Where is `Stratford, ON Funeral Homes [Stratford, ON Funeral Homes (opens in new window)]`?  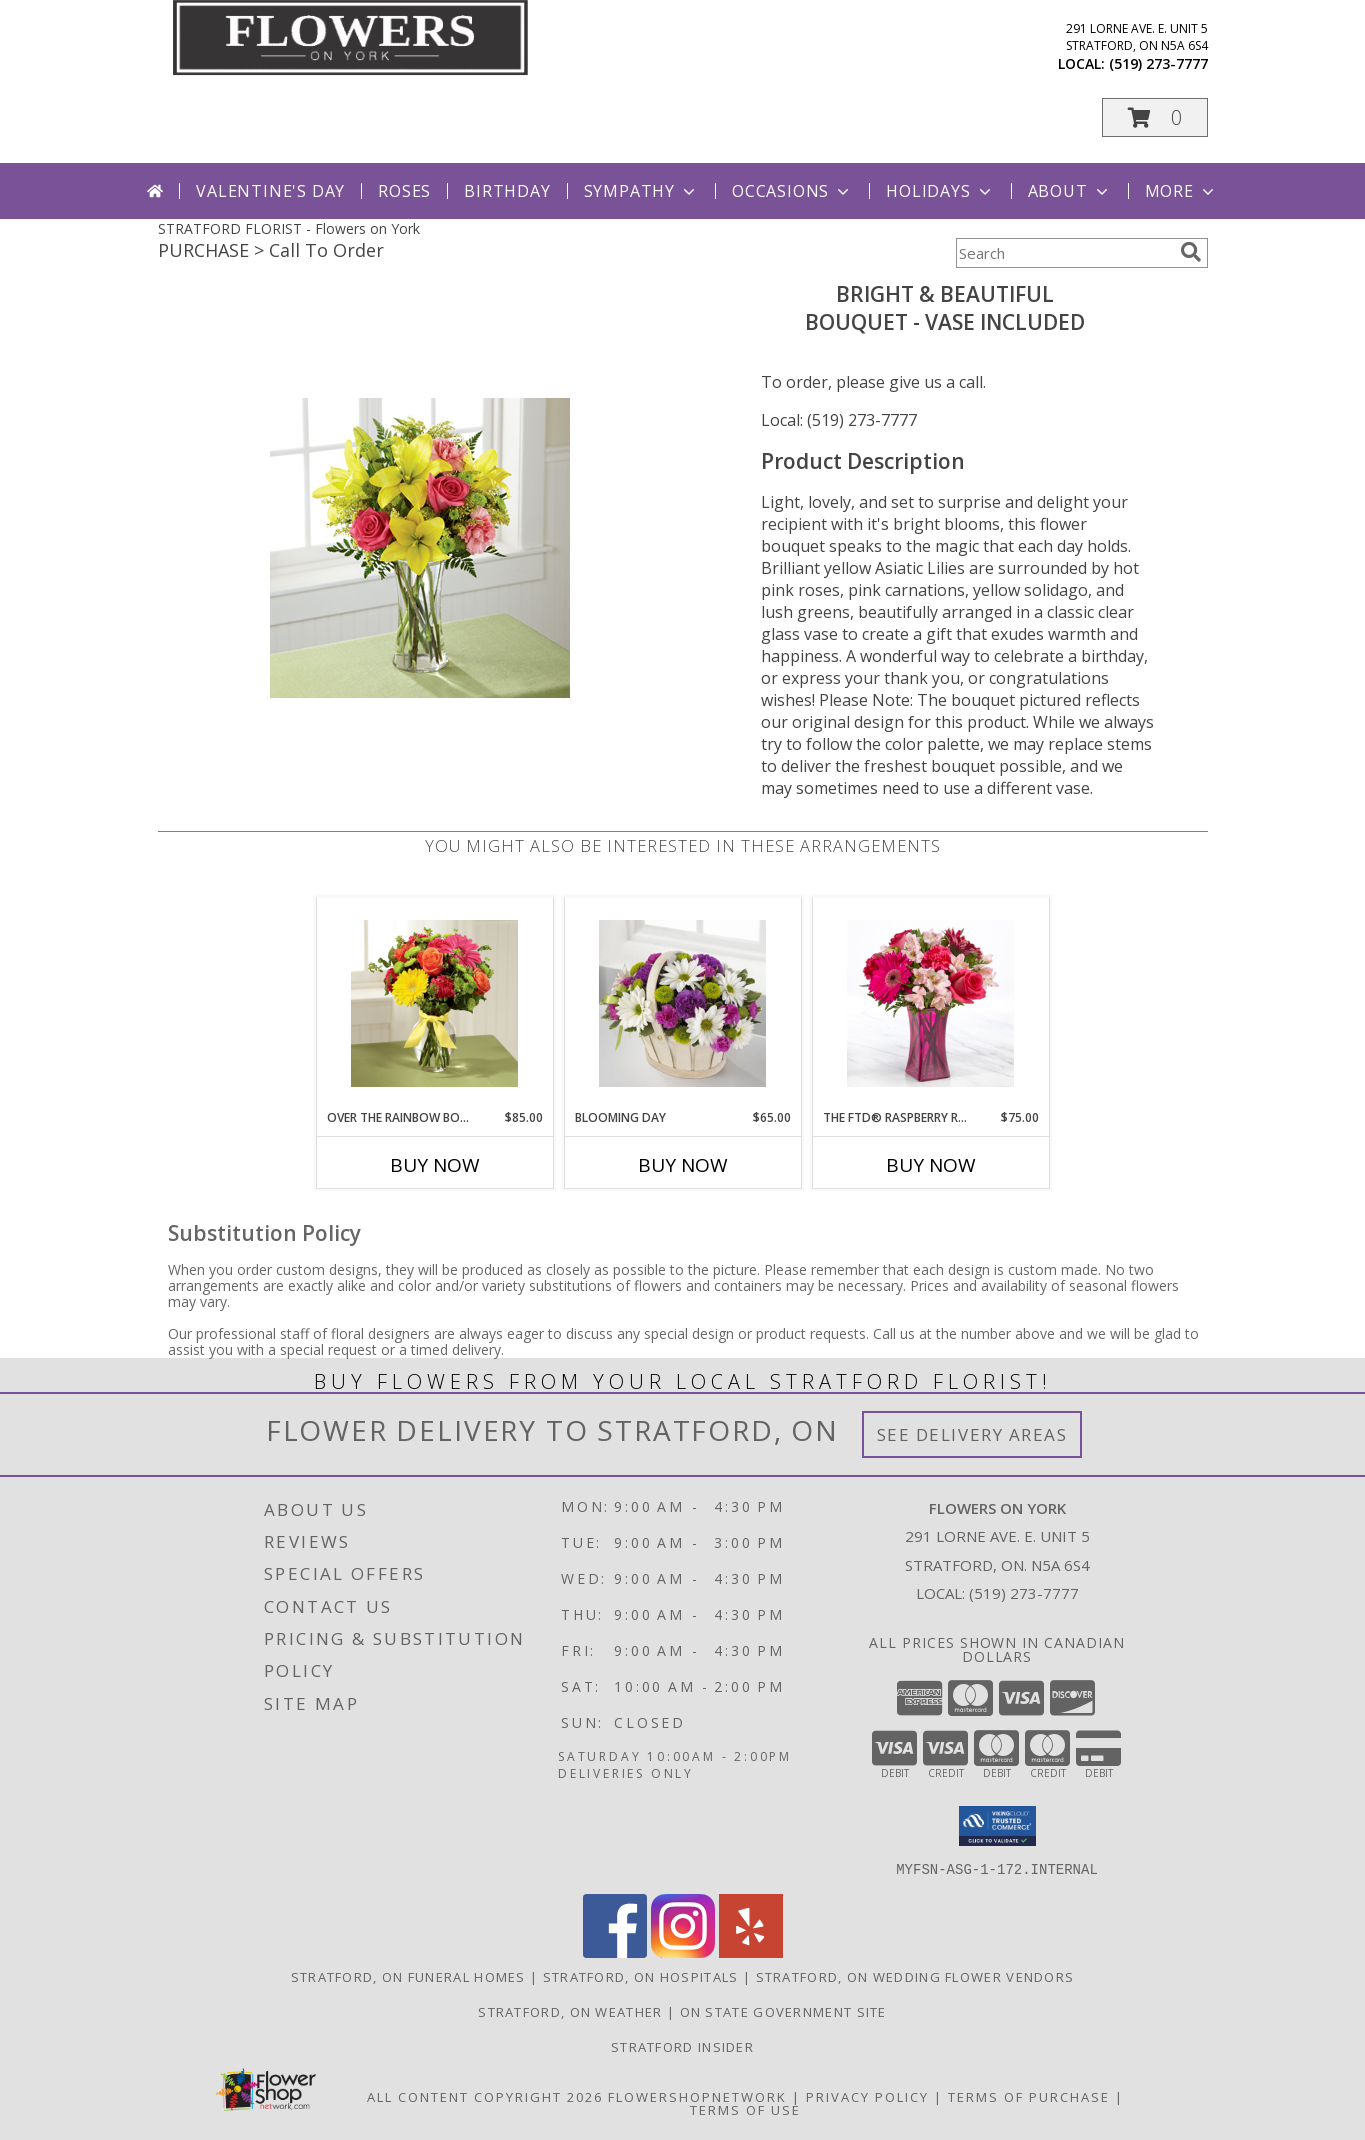
Stratford, ON Funeral Homes [Stratford, ON Funeral Homes (opens in new window)] is located at coordinates (408, 1976).